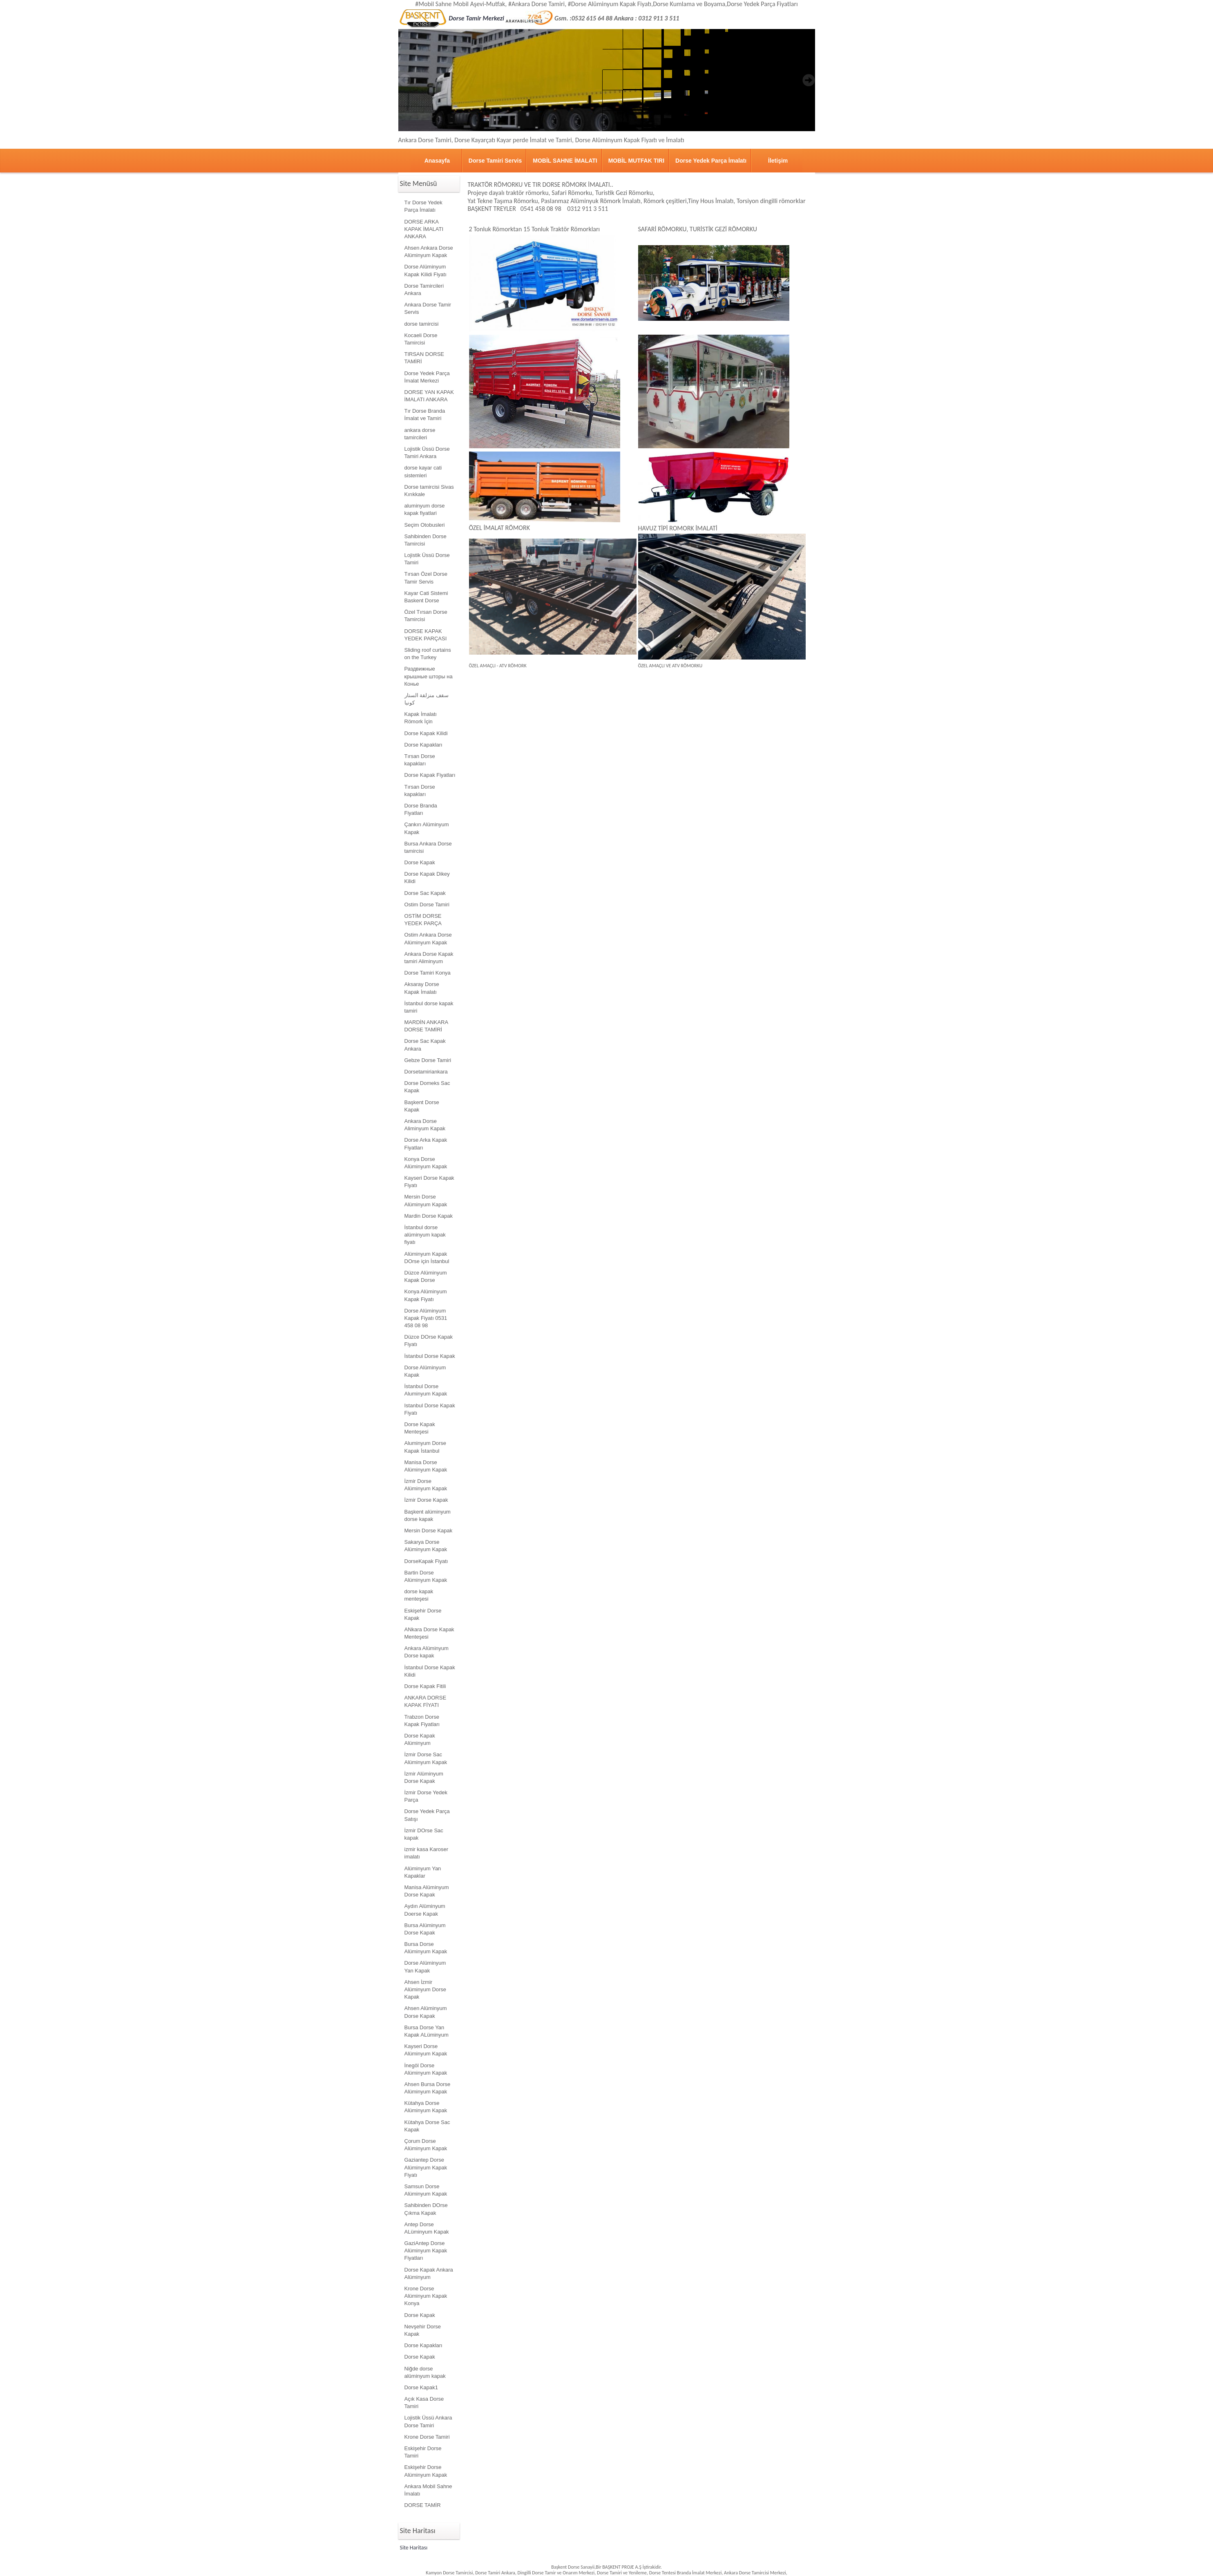 The image size is (1213, 2576). Describe the element at coordinates (421, 1106) in the screenshot. I see `Başkent Dorse Kapak` at that location.